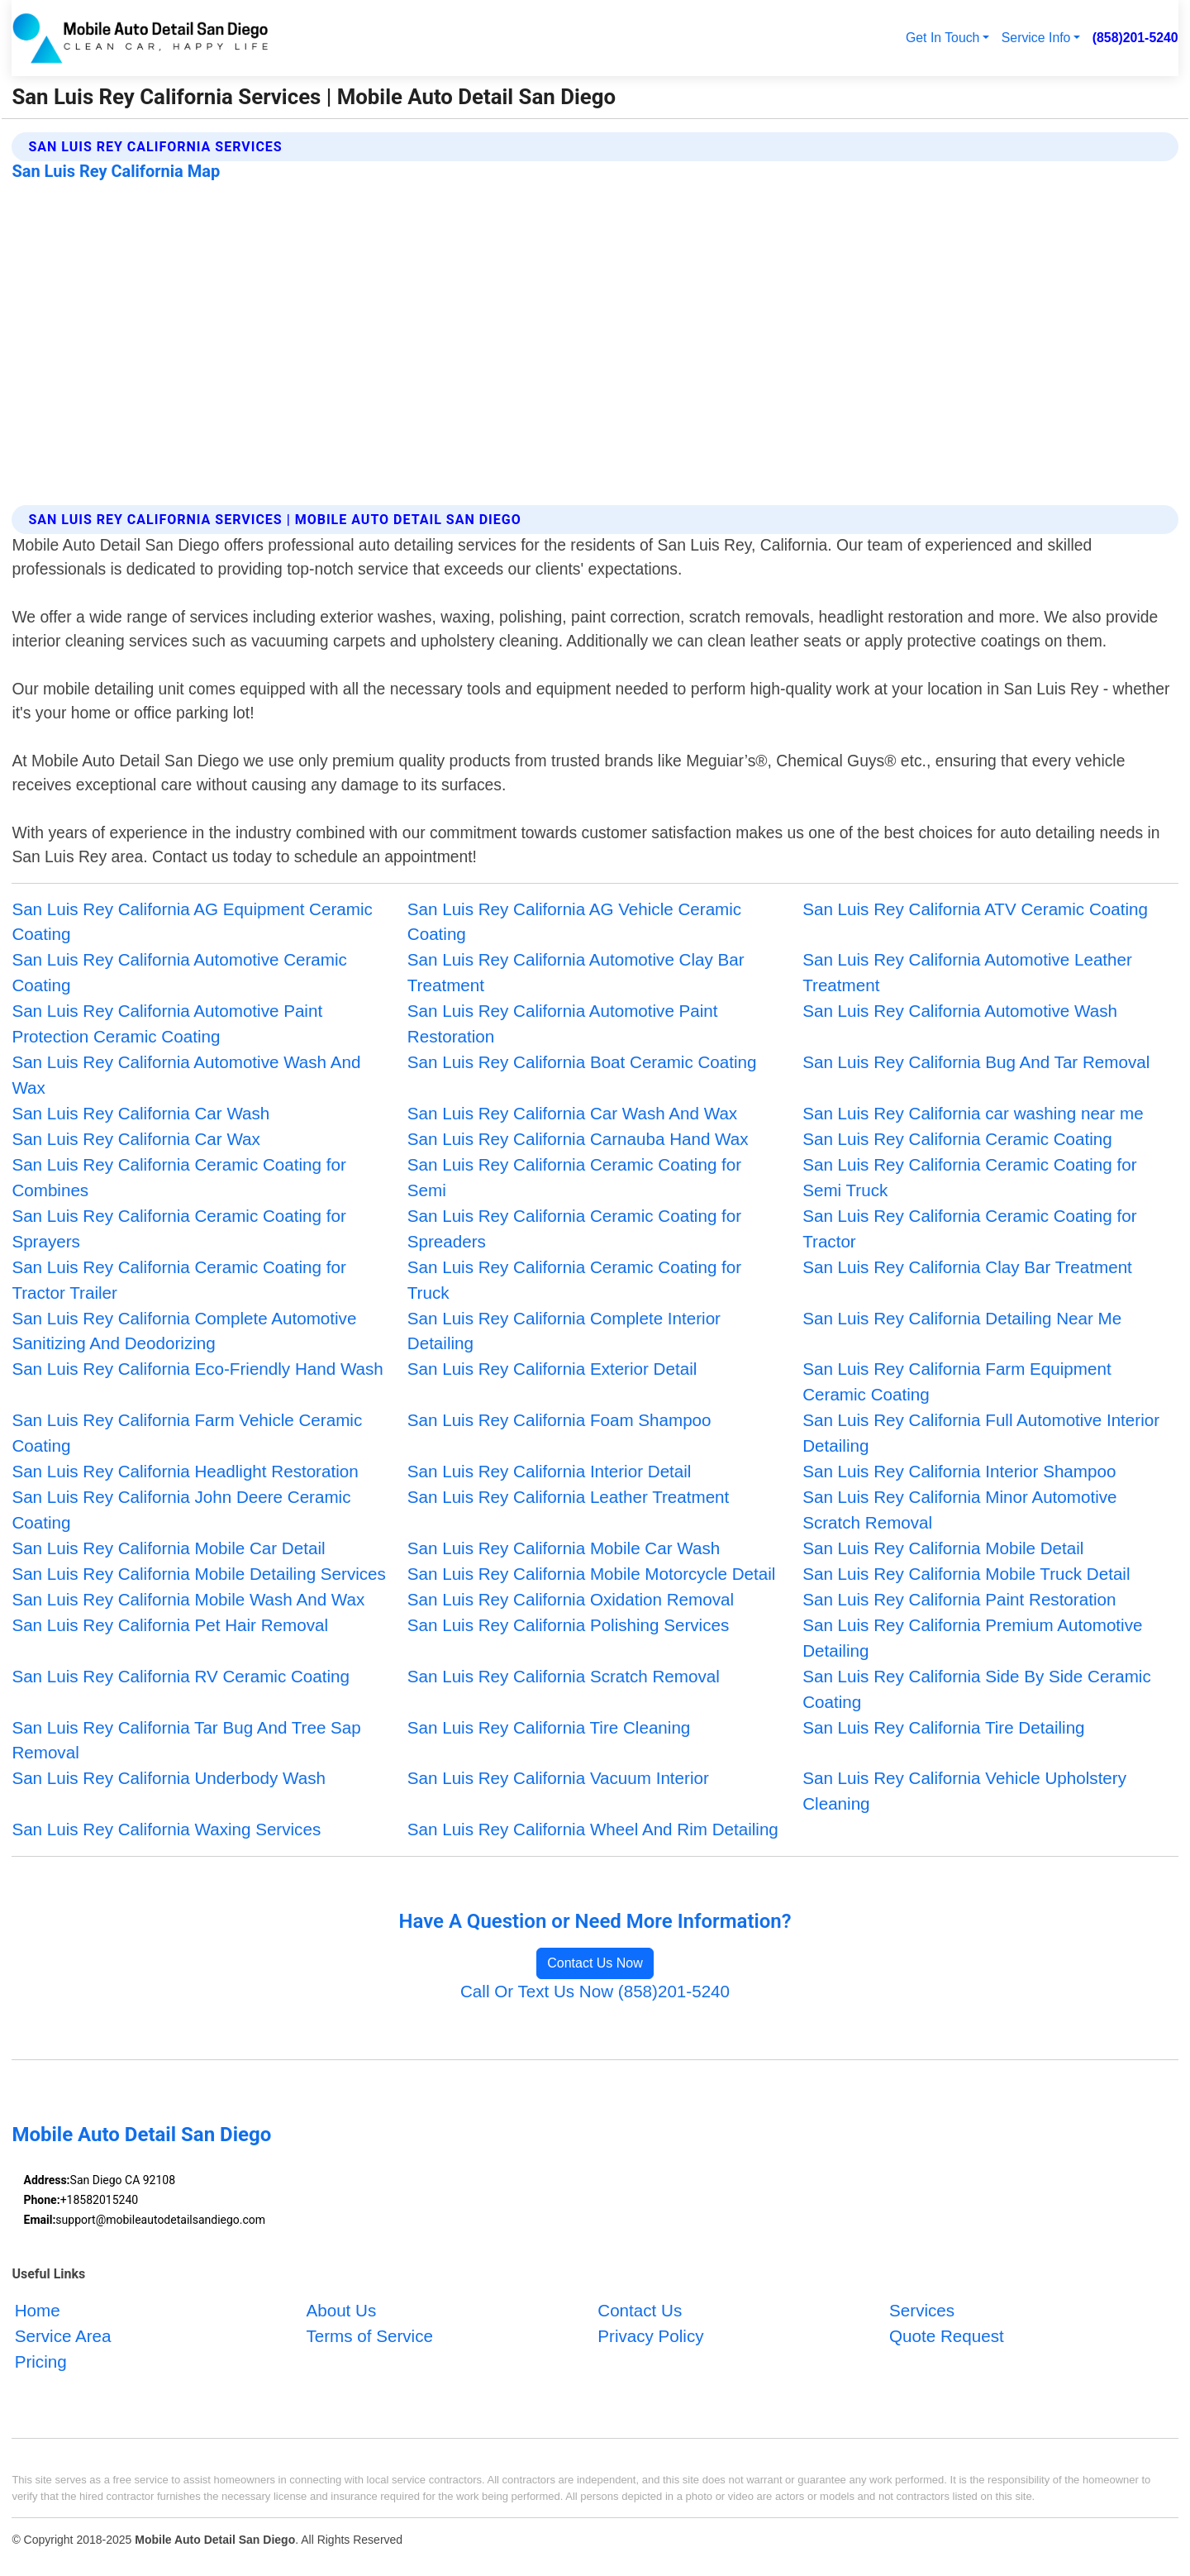  What do you see at coordinates (943, 1727) in the screenshot?
I see `San Luis Rey California Tire Detailing` at bounding box center [943, 1727].